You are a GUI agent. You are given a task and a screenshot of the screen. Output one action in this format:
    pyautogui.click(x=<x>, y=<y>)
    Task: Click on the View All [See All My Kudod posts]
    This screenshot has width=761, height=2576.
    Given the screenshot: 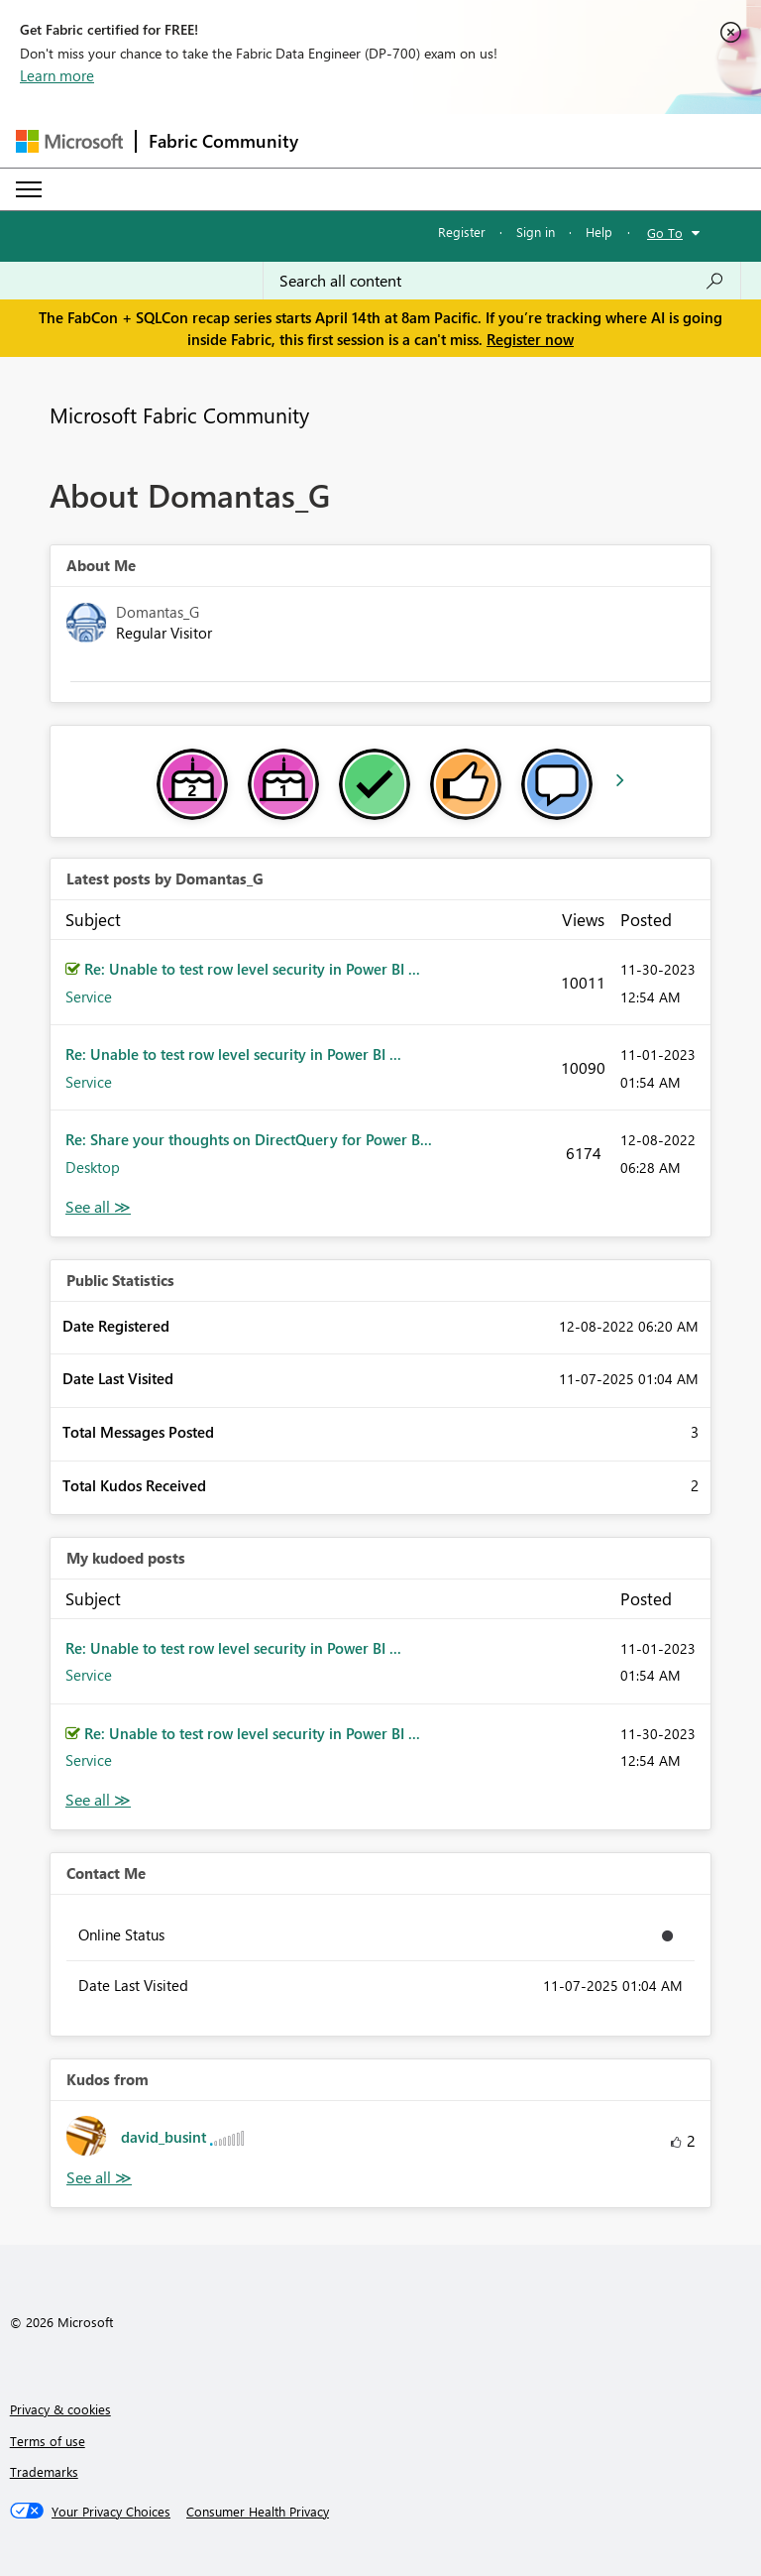 What is the action you would take?
    pyautogui.click(x=98, y=1800)
    